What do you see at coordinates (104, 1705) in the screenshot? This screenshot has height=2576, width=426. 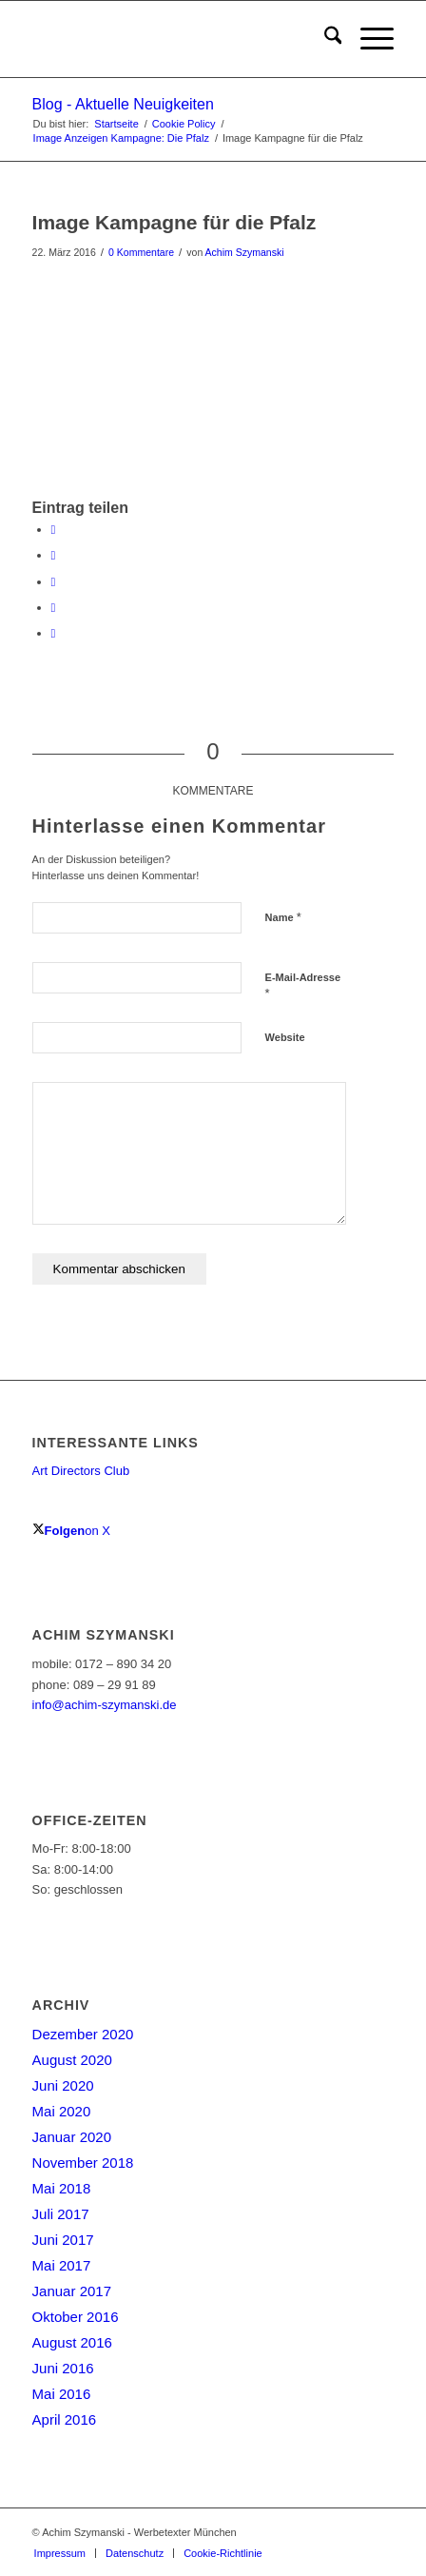 I see `info@achim-szymanski.de` at bounding box center [104, 1705].